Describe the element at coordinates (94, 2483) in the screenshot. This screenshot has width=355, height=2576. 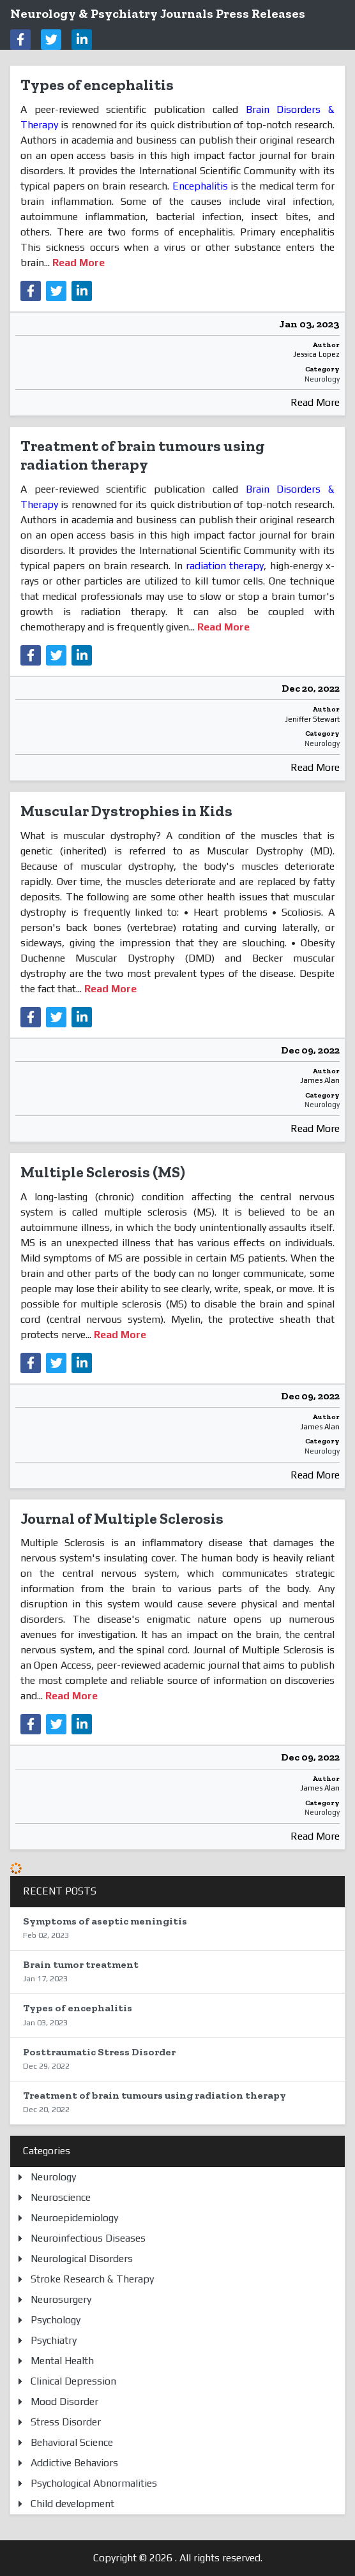
I see `Psychological Abnormalities` at that location.